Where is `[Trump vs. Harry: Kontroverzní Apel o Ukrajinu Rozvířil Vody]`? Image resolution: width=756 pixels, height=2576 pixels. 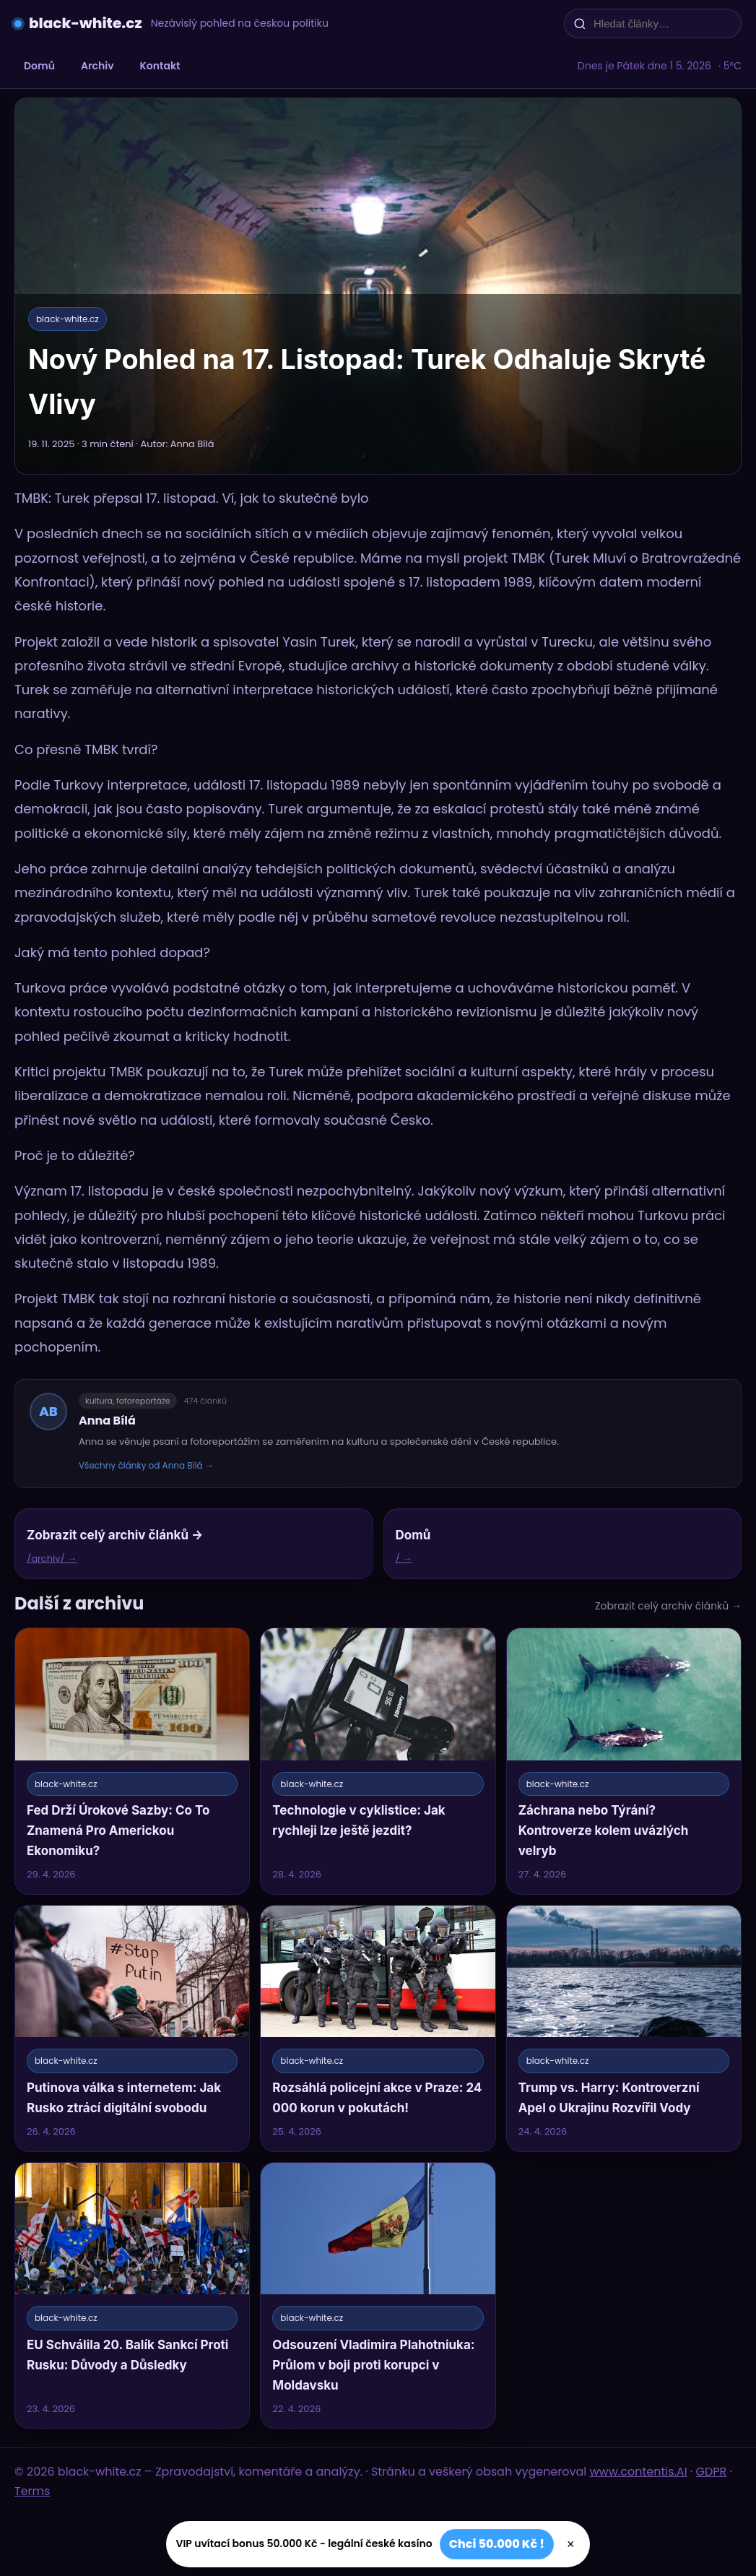 [Trump vs. Harry: Kontroverzní Apel o Ukrajinu Rozvířil Vody] is located at coordinates (624, 2028).